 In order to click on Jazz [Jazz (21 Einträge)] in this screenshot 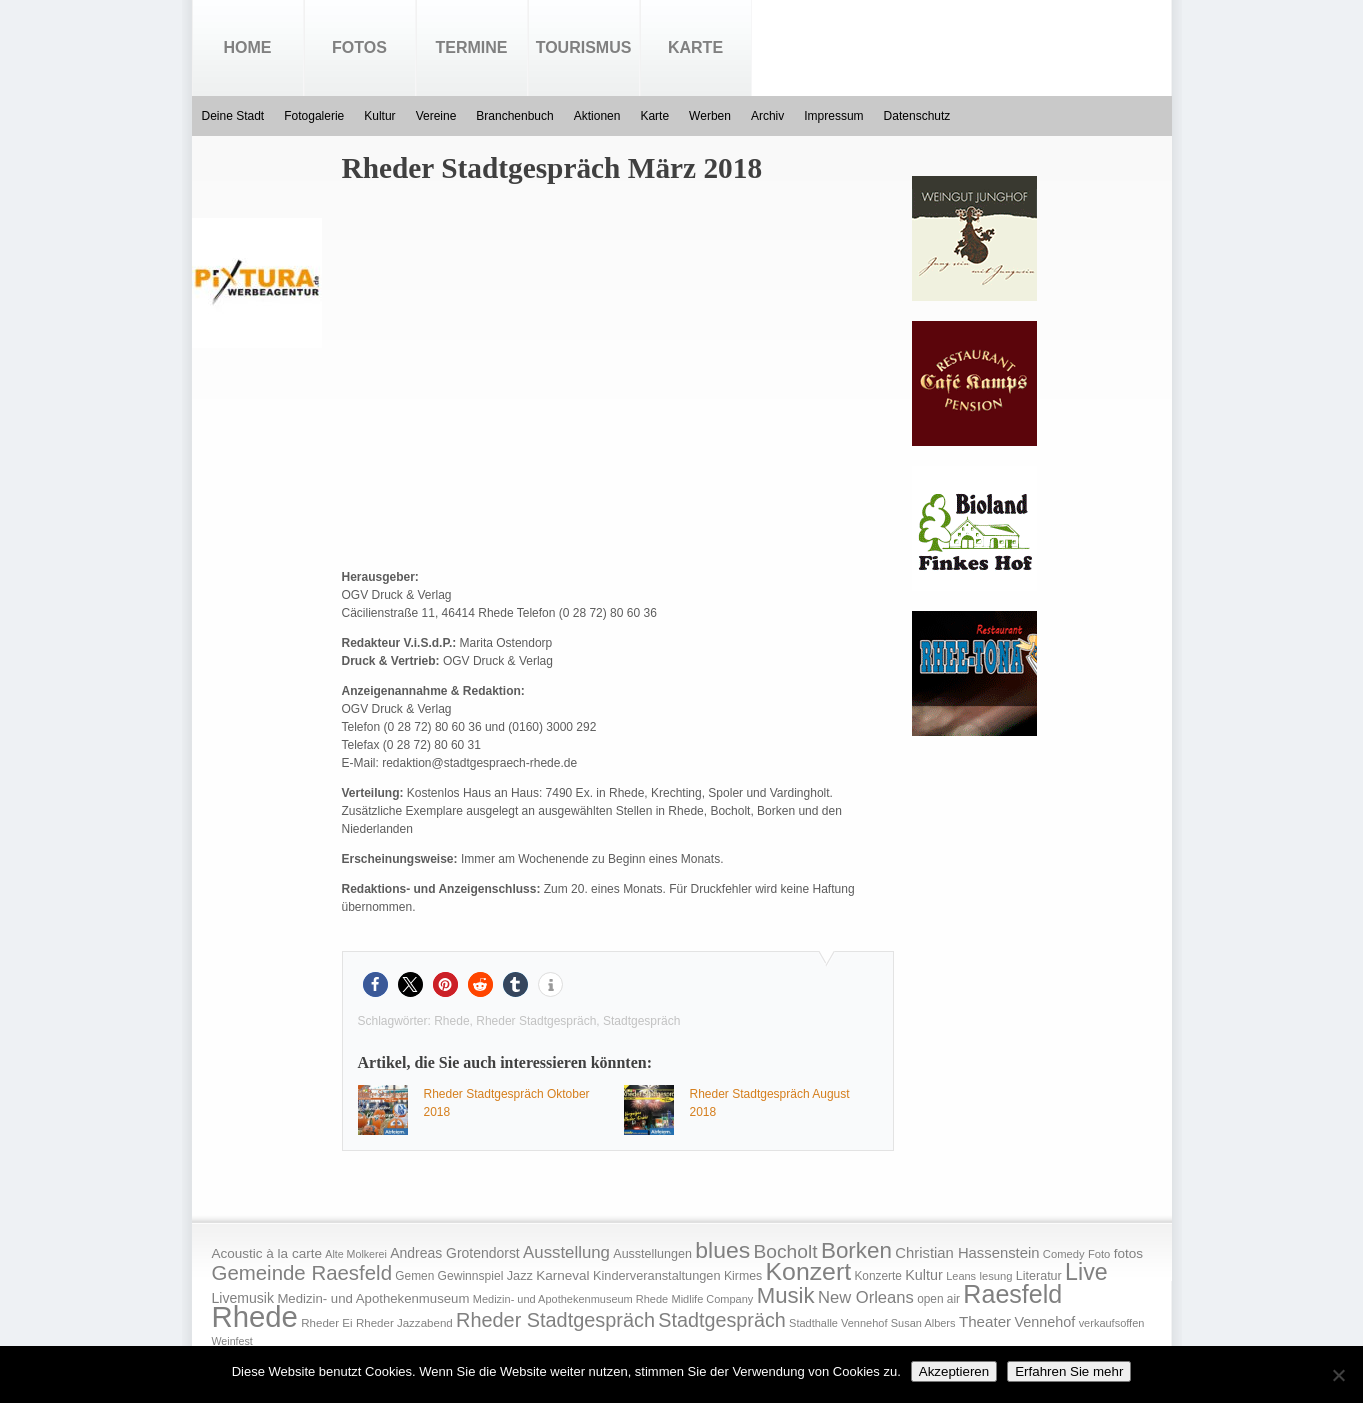, I will do `click(520, 1275)`.